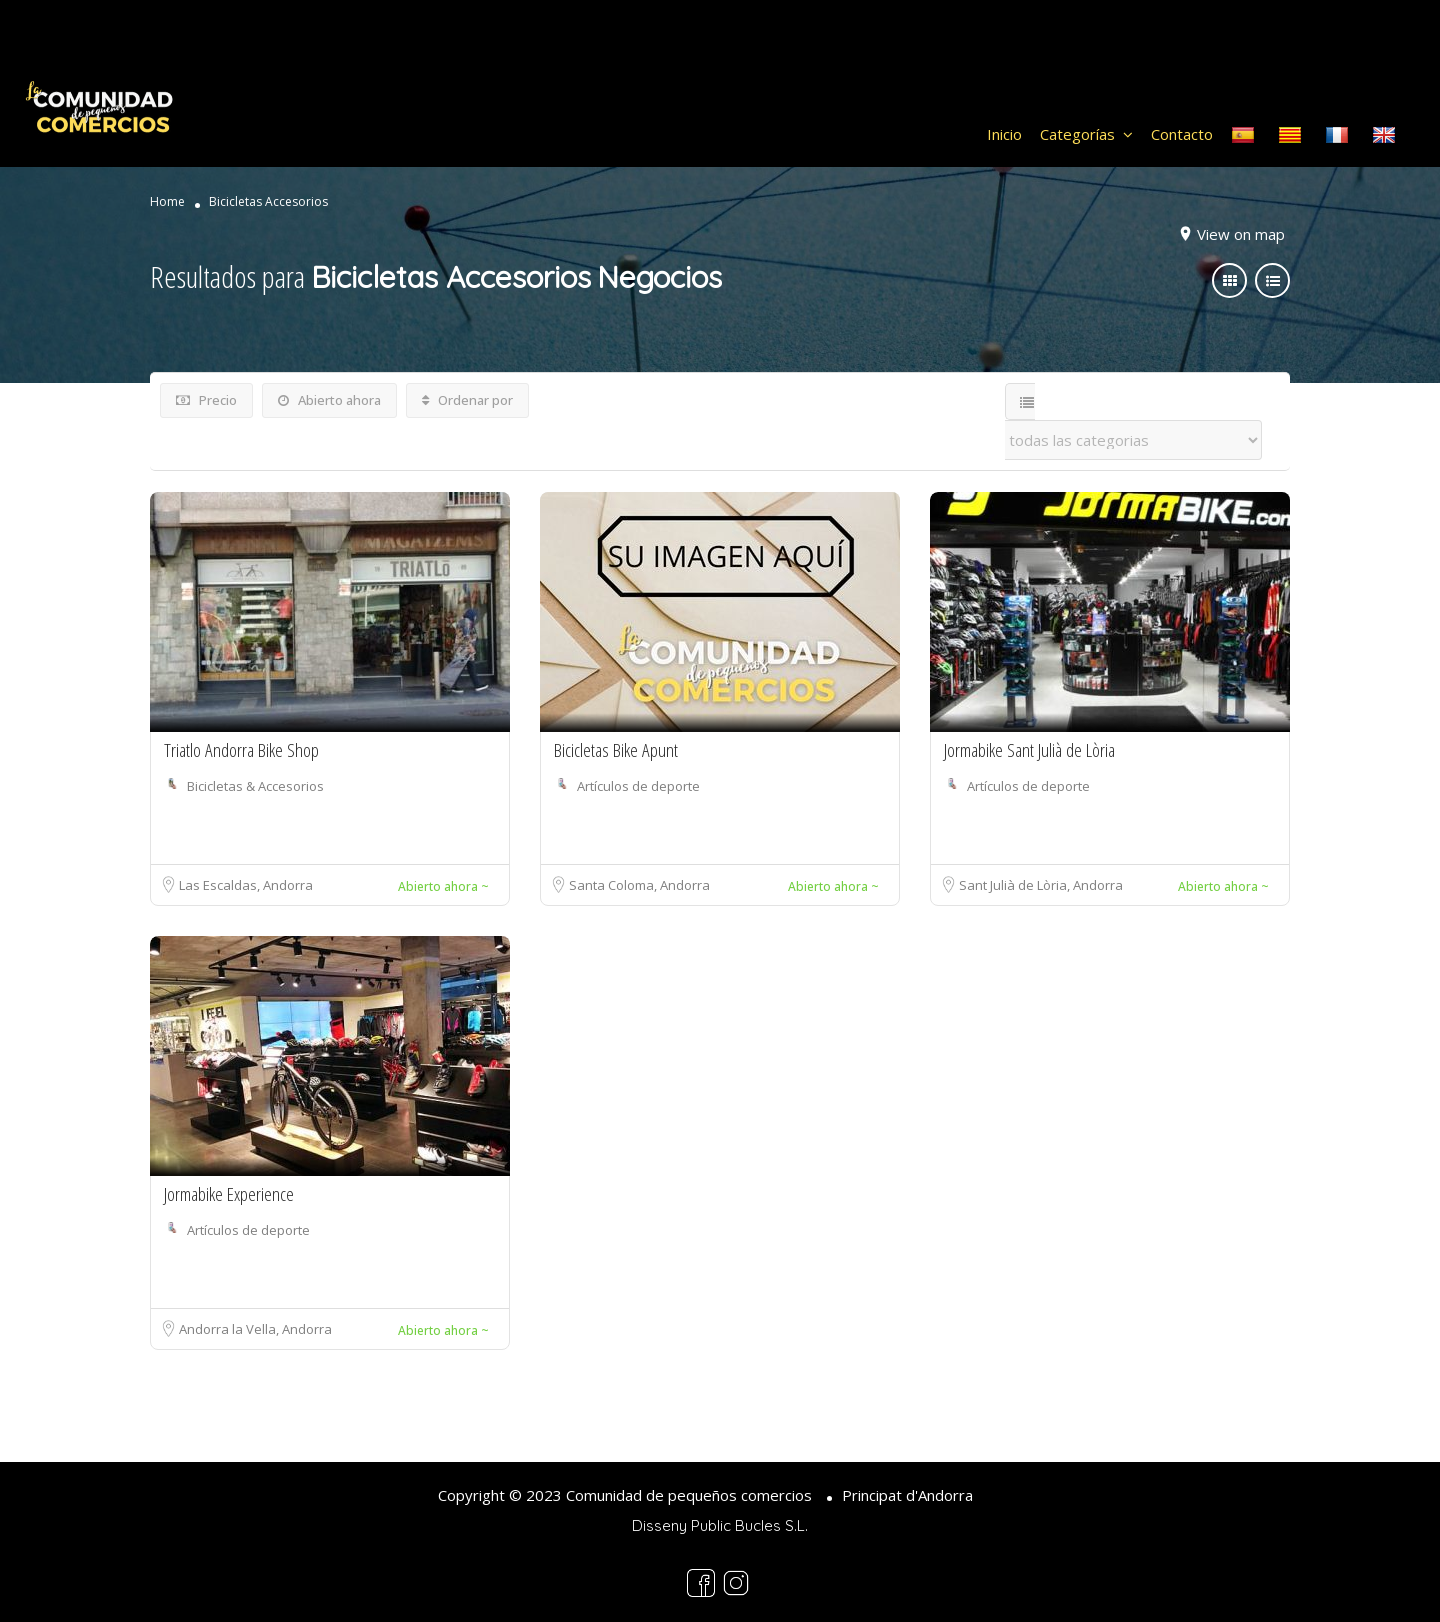 This screenshot has width=1440, height=1622. I want to click on Bicicletas Bike Apunt, so click(616, 750).